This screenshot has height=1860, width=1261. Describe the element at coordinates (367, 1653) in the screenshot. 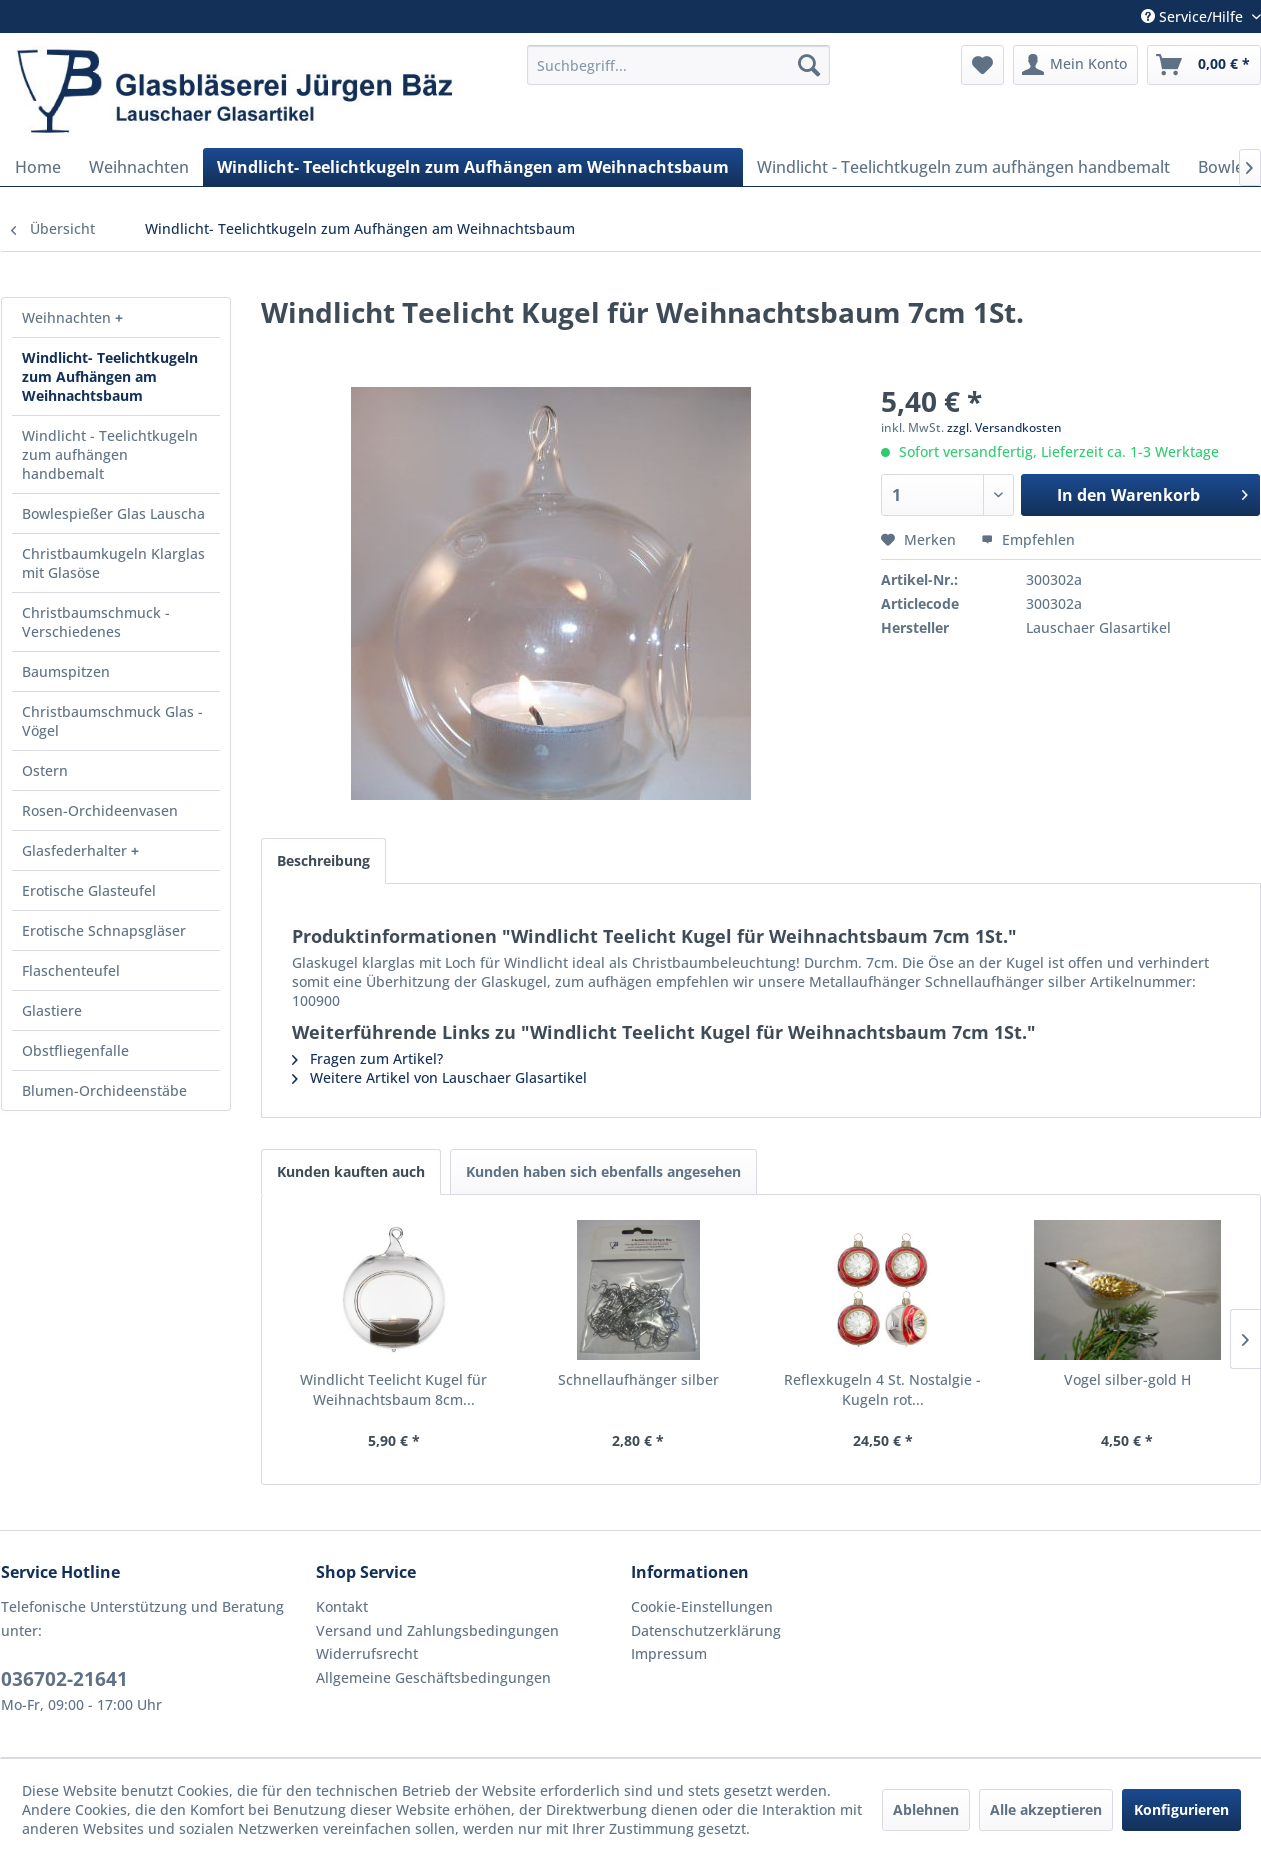

I see `Widerrufsrecht` at that location.